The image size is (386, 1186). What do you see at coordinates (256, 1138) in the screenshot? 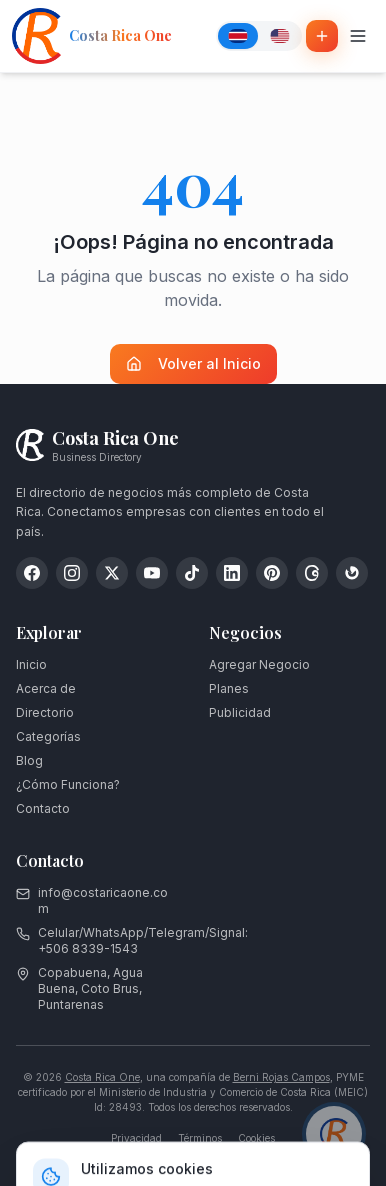
I see `Cookies` at bounding box center [256, 1138].